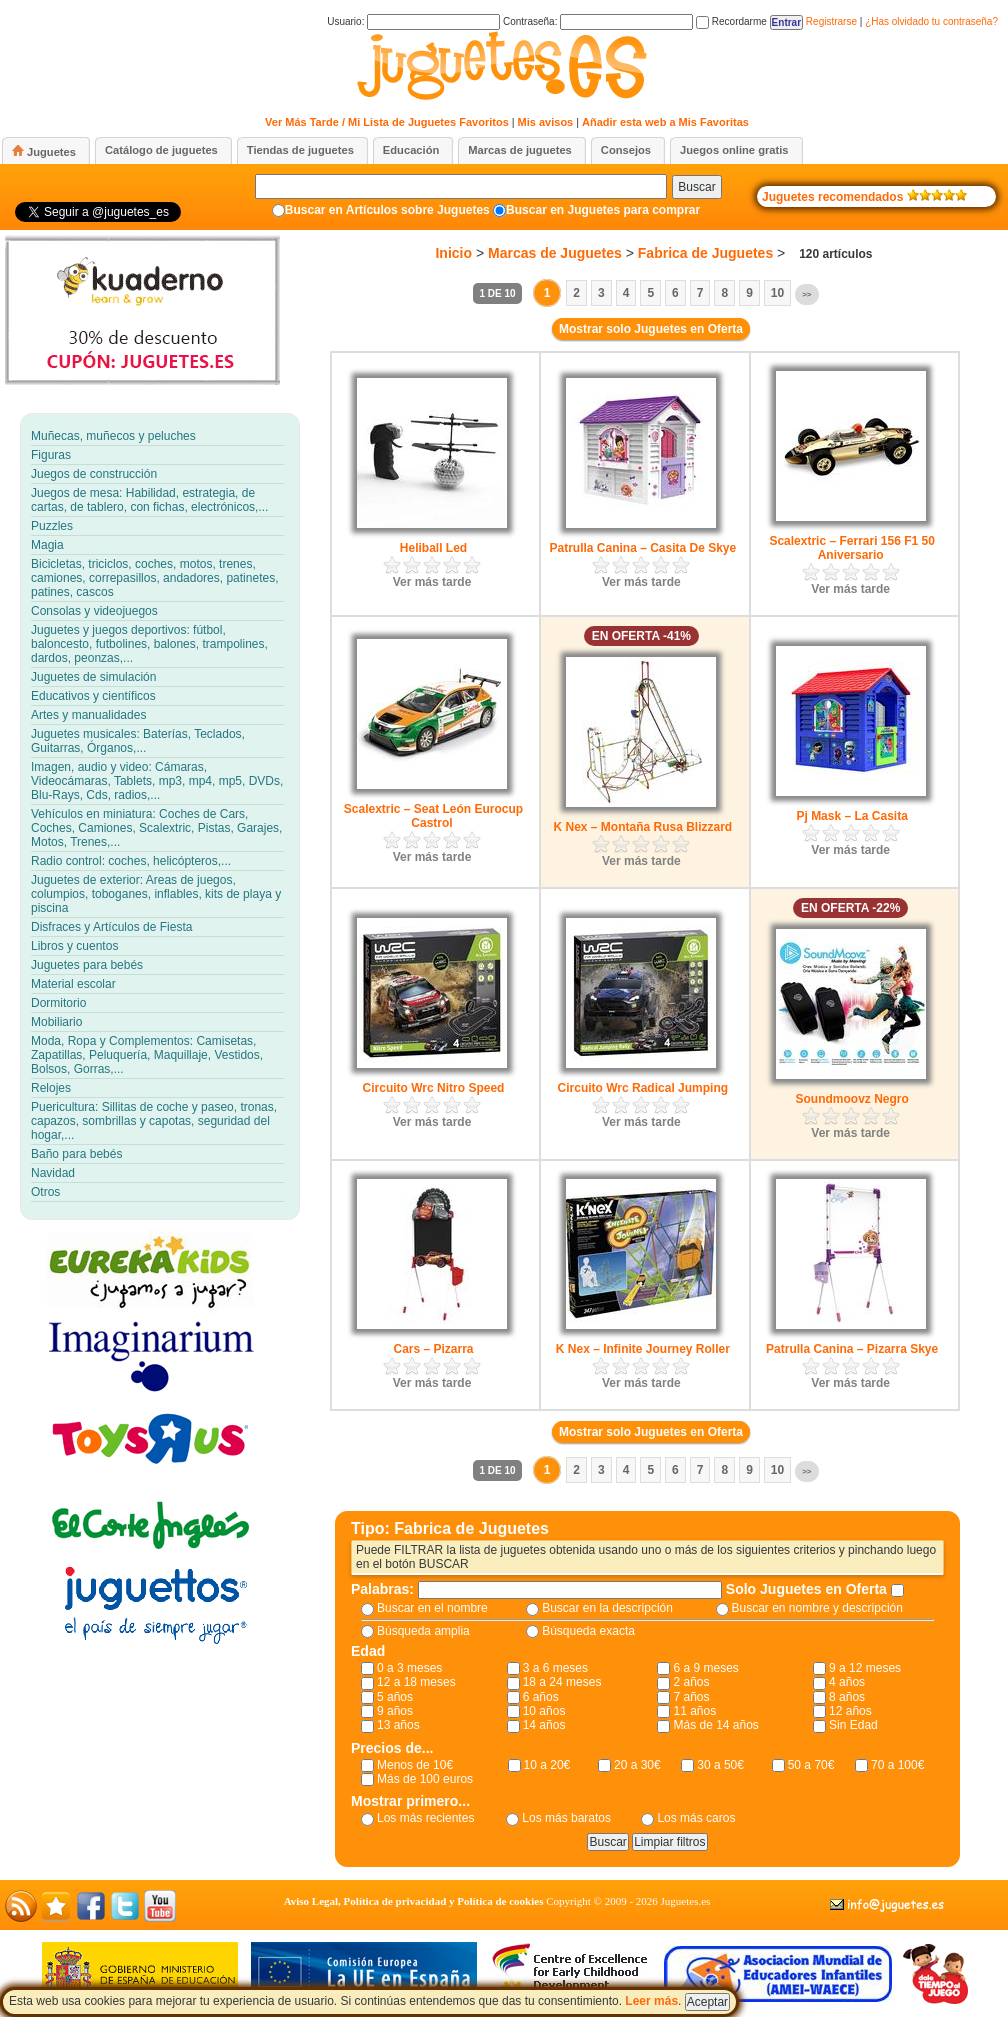 The width and height of the screenshot is (1008, 2017). Describe the element at coordinates (720, 1765) in the screenshot. I see `30 a 50€` at that location.